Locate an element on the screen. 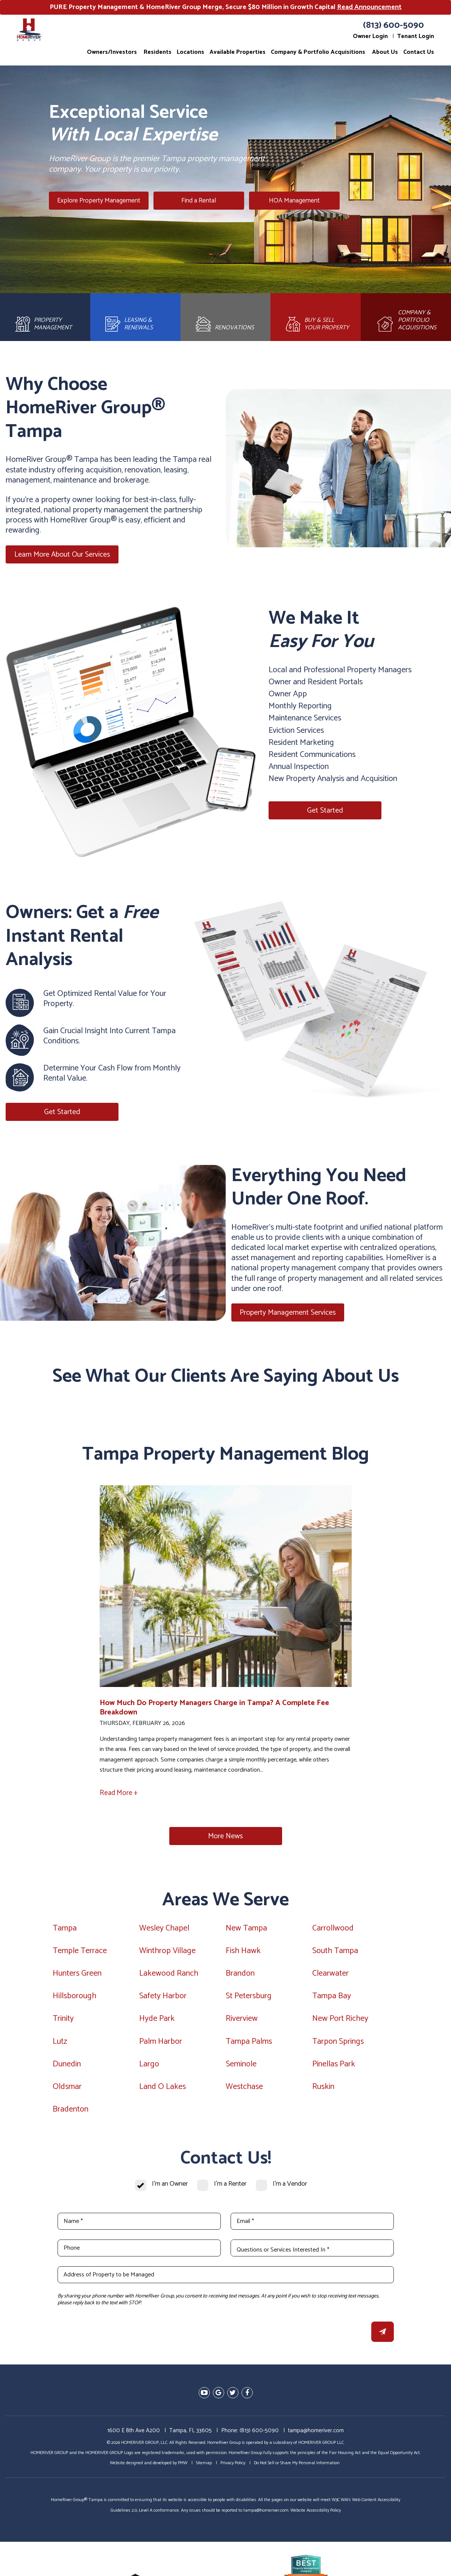 The width and height of the screenshot is (451, 2576). Hillsborough is located at coordinates (74, 2001).